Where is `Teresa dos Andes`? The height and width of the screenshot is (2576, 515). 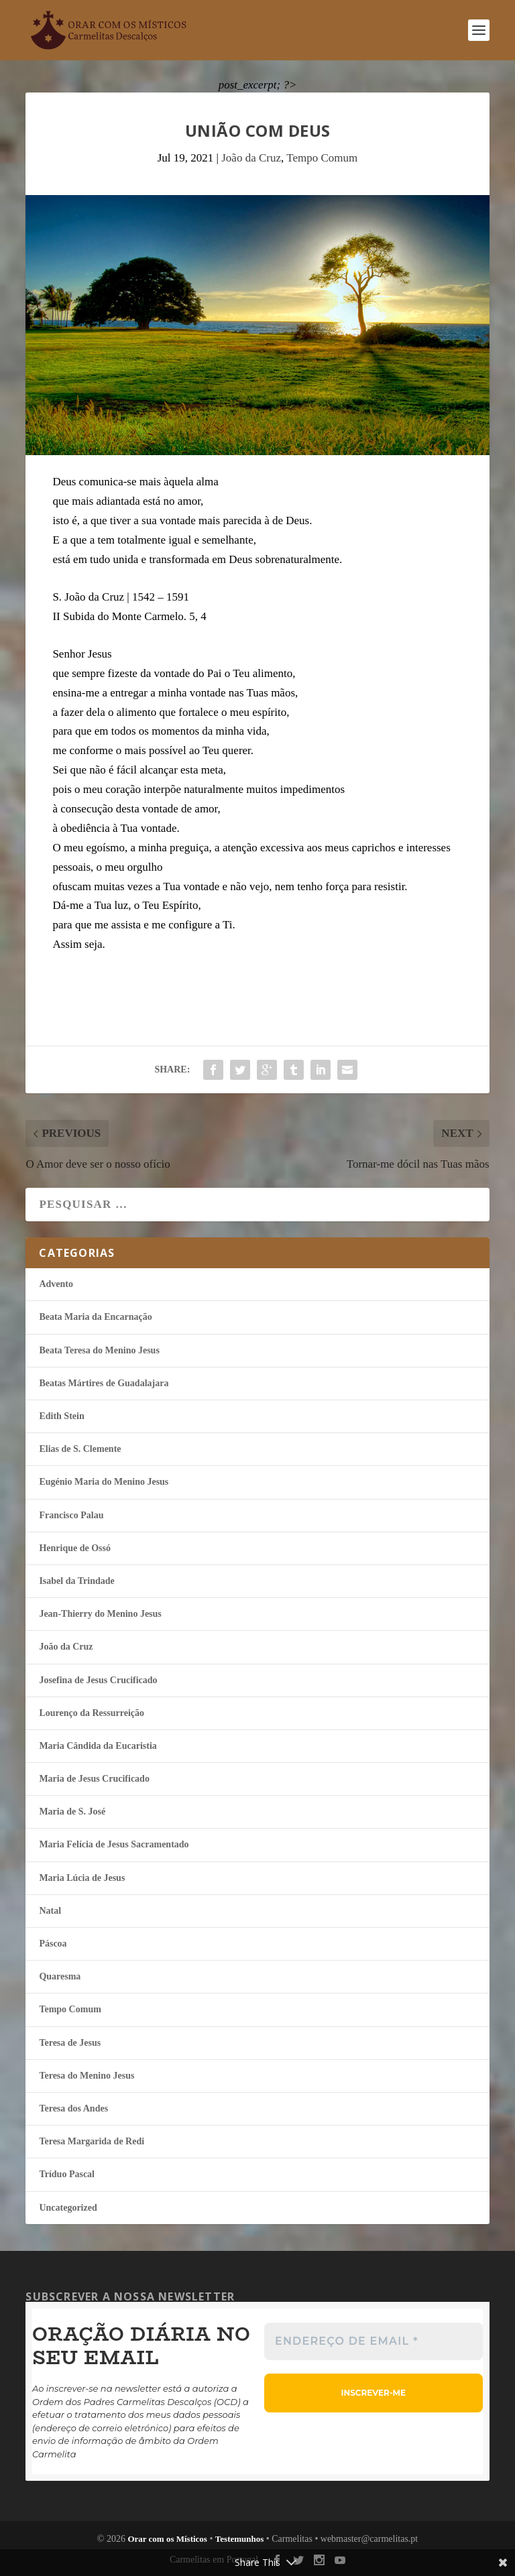
Teresa dos Andes is located at coordinates (73, 2108).